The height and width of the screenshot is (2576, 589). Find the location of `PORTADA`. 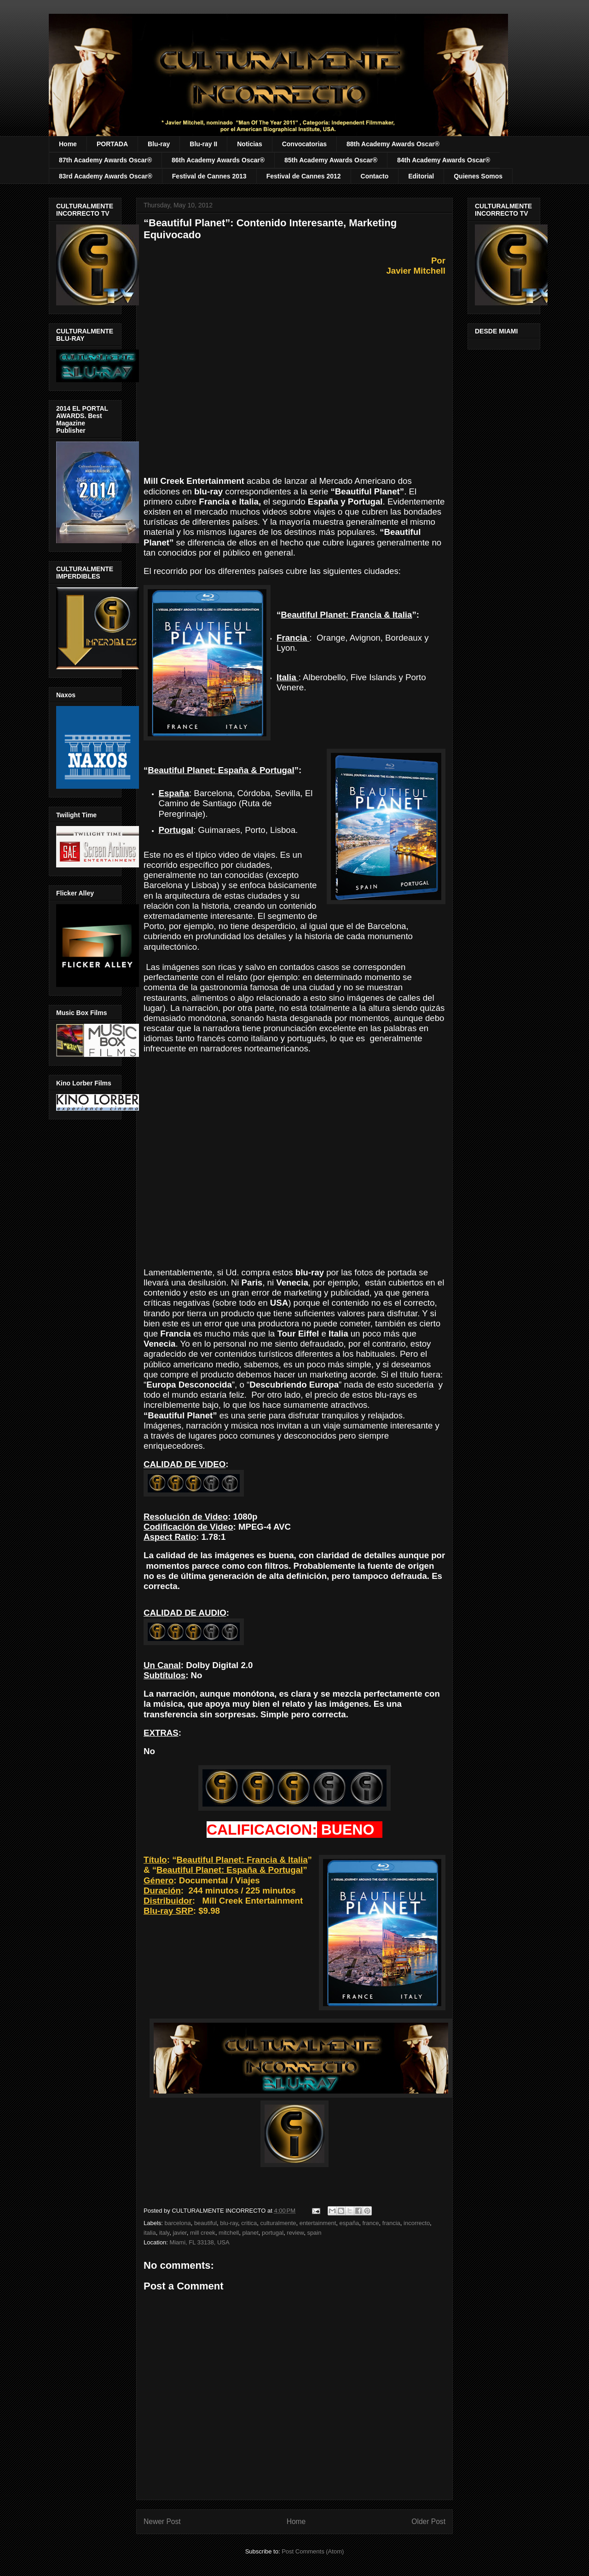

PORTADA is located at coordinates (112, 144).